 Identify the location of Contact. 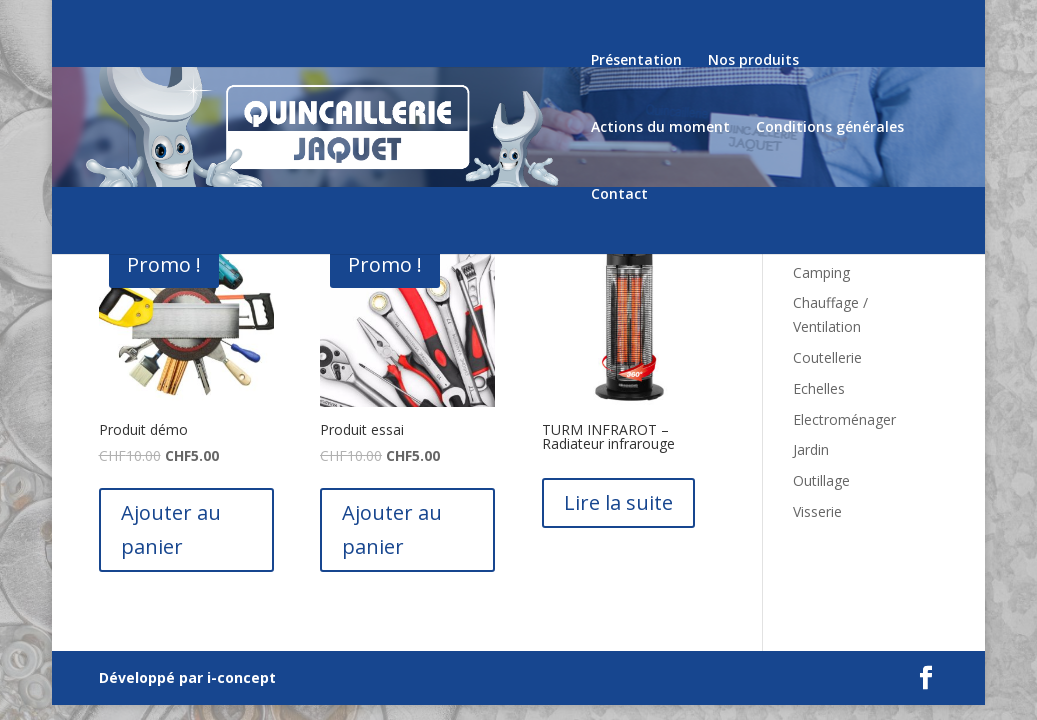
(619, 195).